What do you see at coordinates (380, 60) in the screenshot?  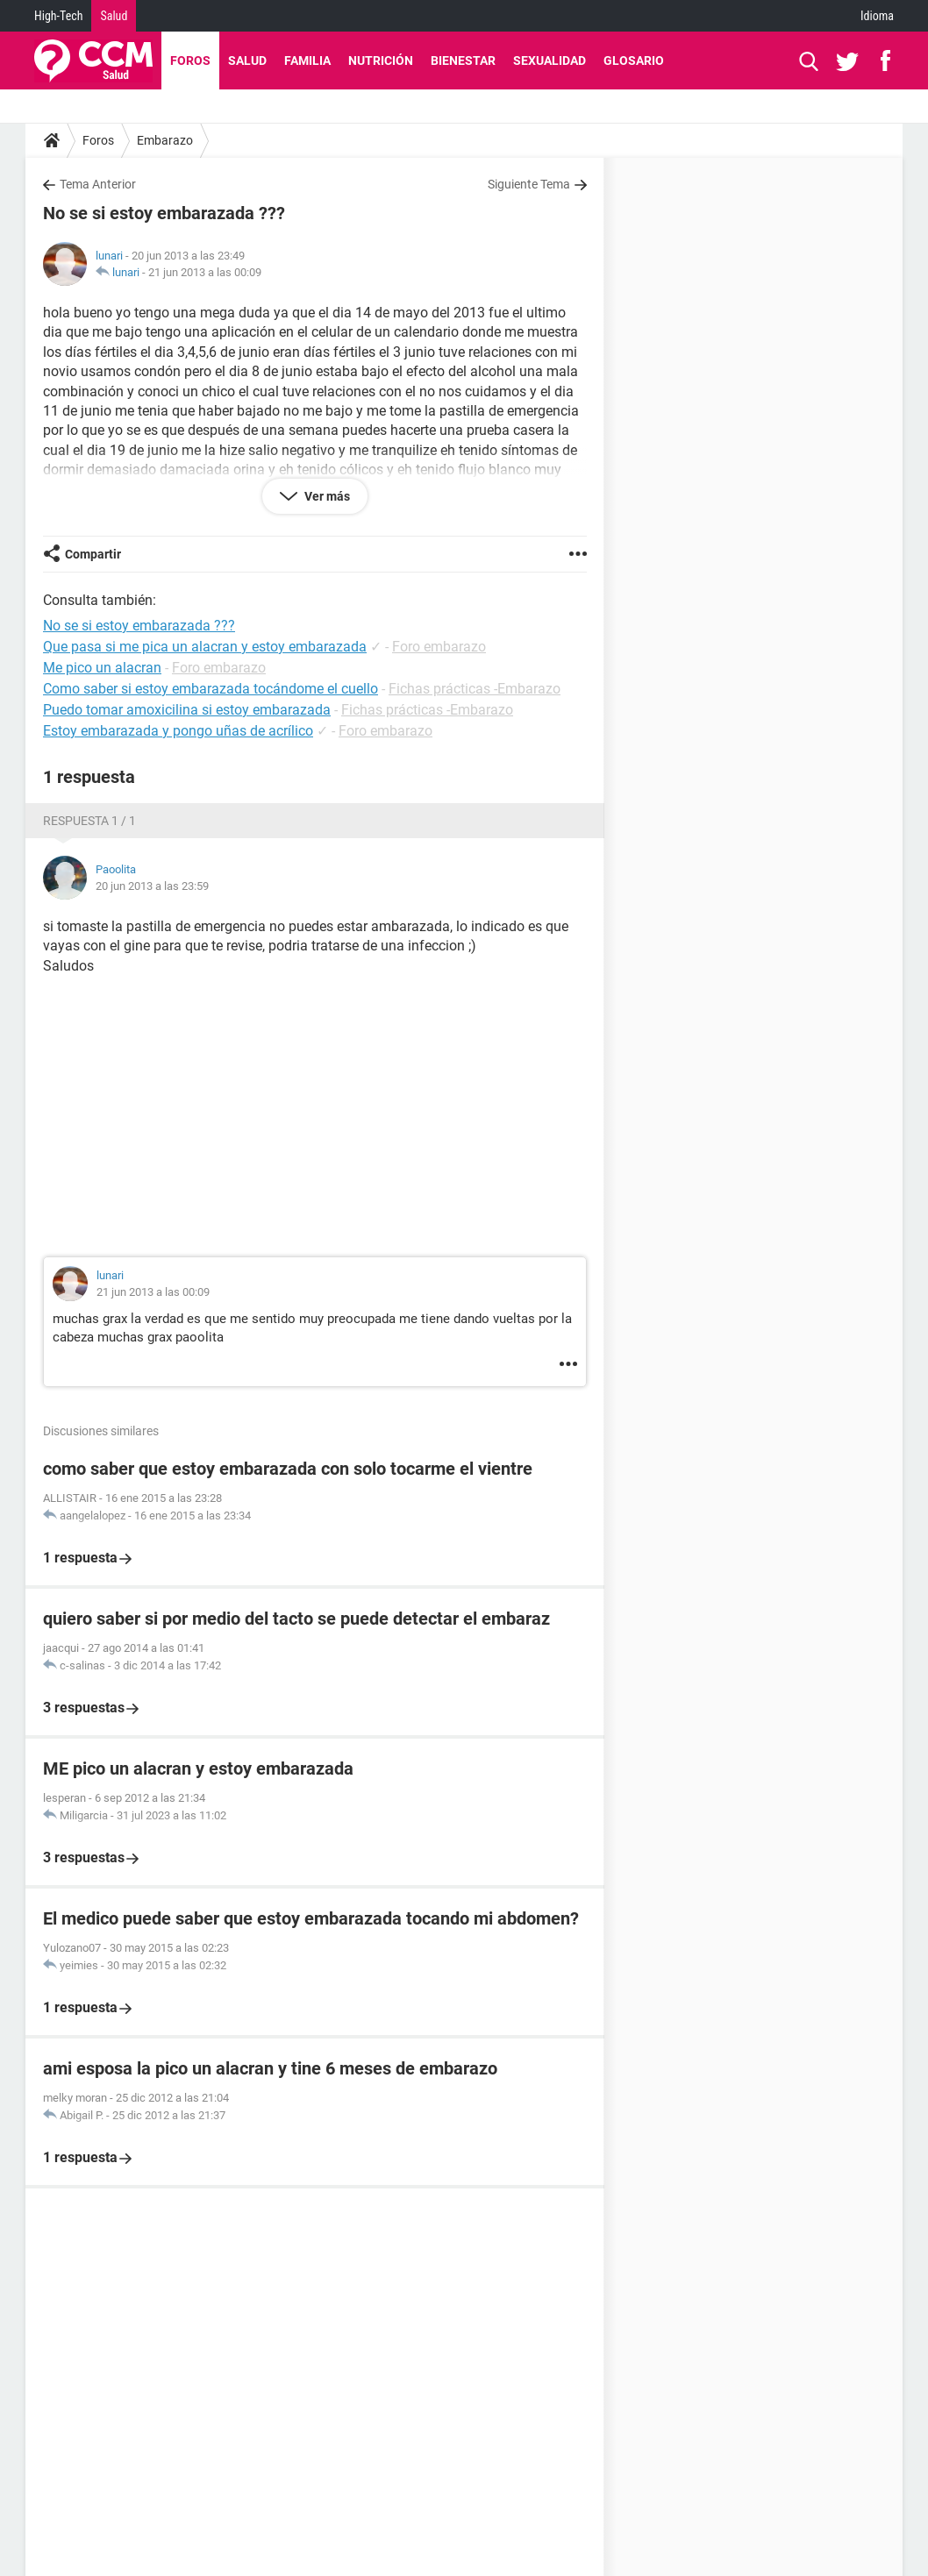 I see `Nutrición` at bounding box center [380, 60].